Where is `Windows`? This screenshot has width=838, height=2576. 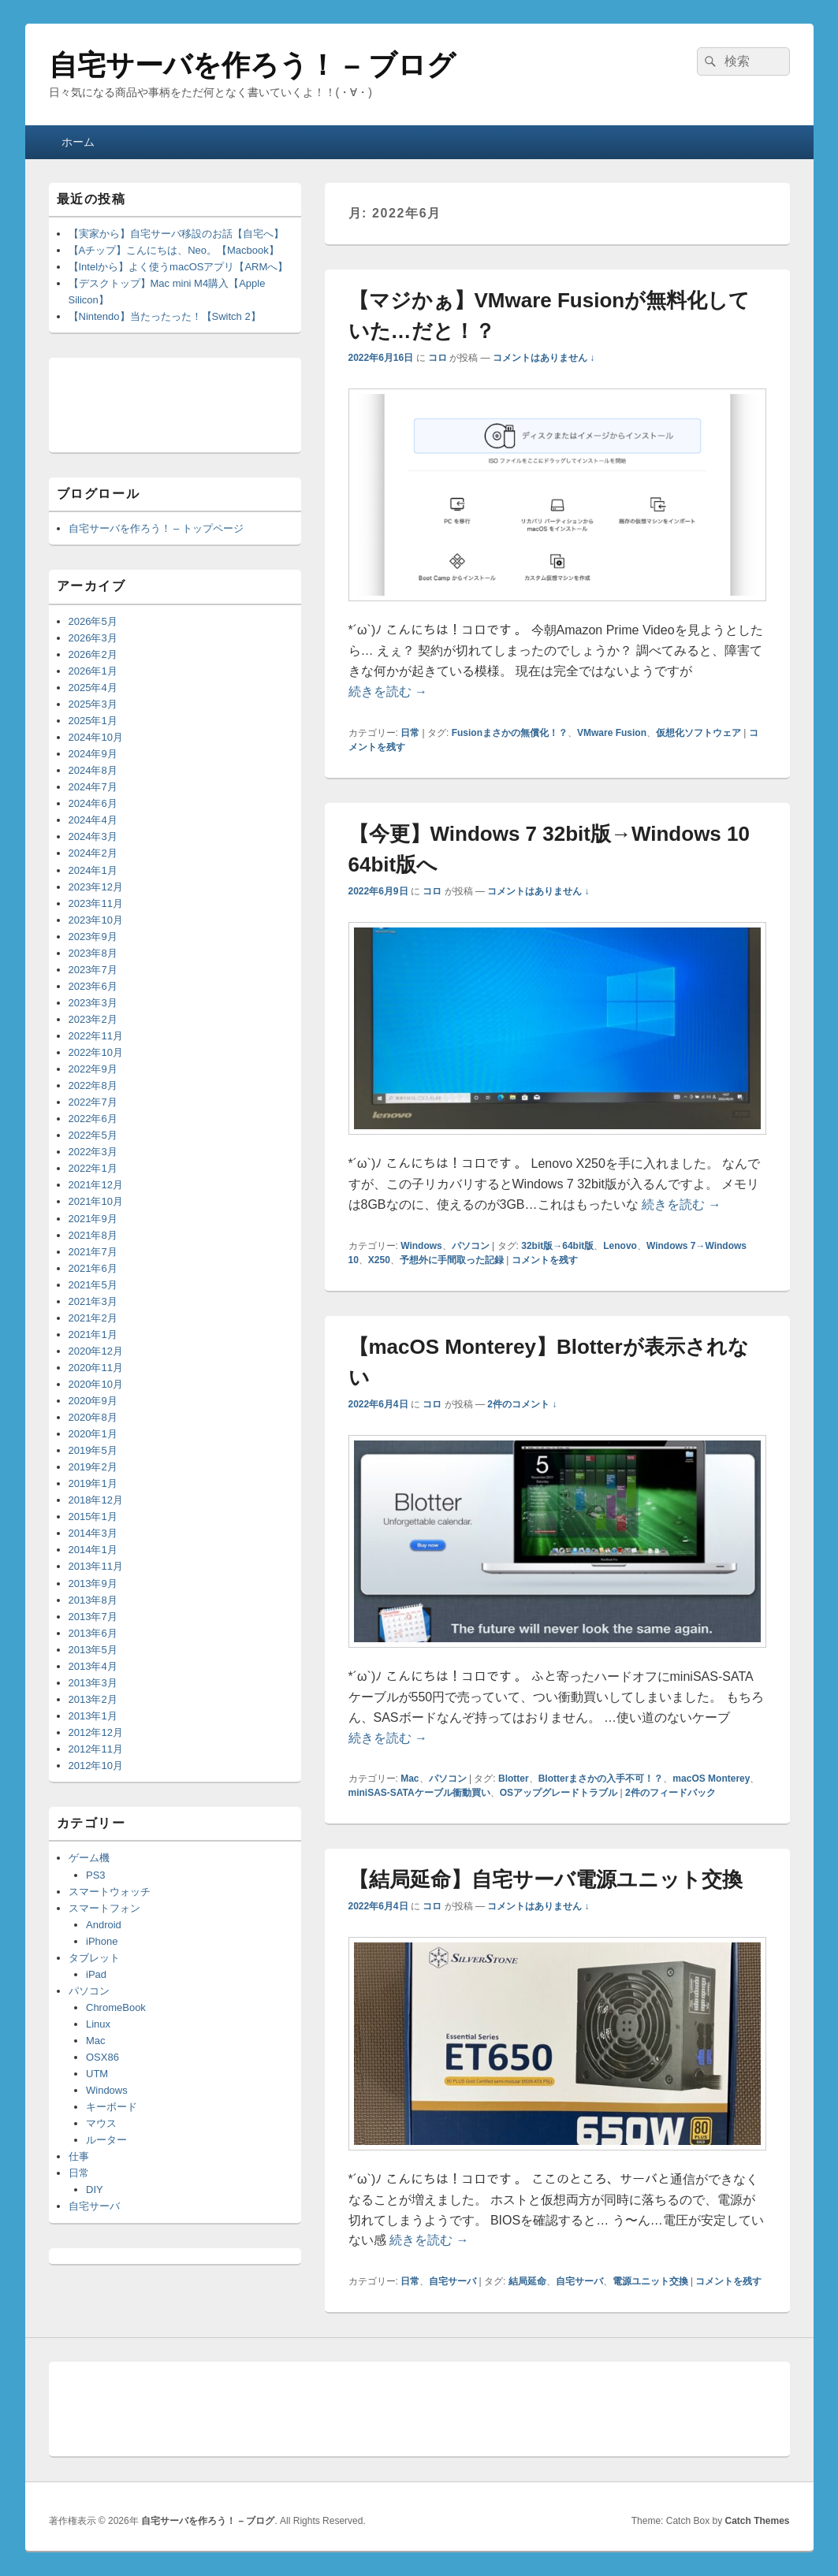 Windows is located at coordinates (421, 1245).